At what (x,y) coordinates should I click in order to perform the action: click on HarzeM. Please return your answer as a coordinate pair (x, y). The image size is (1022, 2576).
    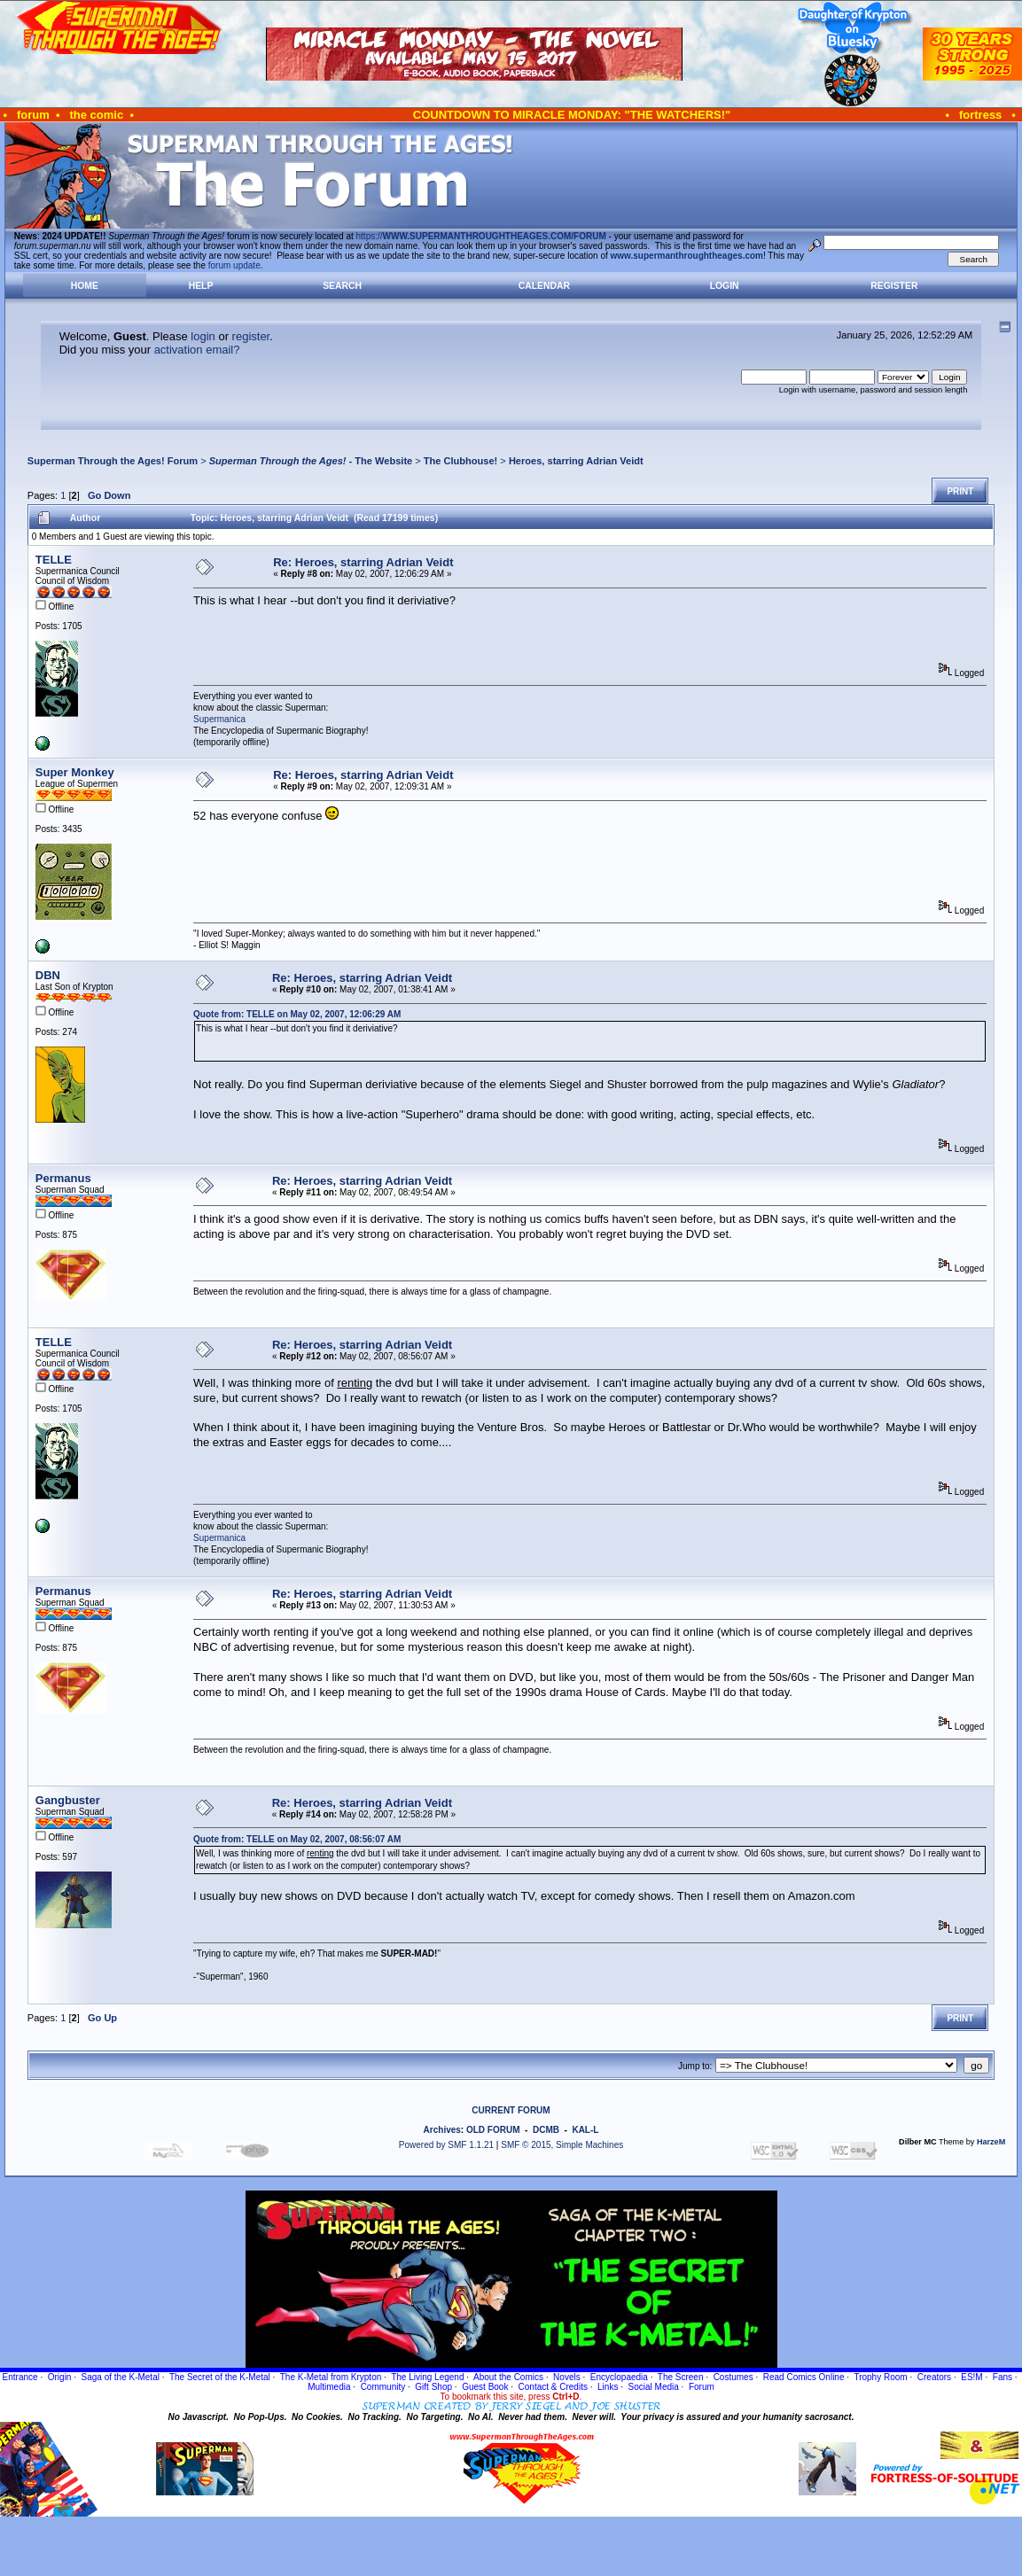
    Looking at the image, I should click on (991, 2141).